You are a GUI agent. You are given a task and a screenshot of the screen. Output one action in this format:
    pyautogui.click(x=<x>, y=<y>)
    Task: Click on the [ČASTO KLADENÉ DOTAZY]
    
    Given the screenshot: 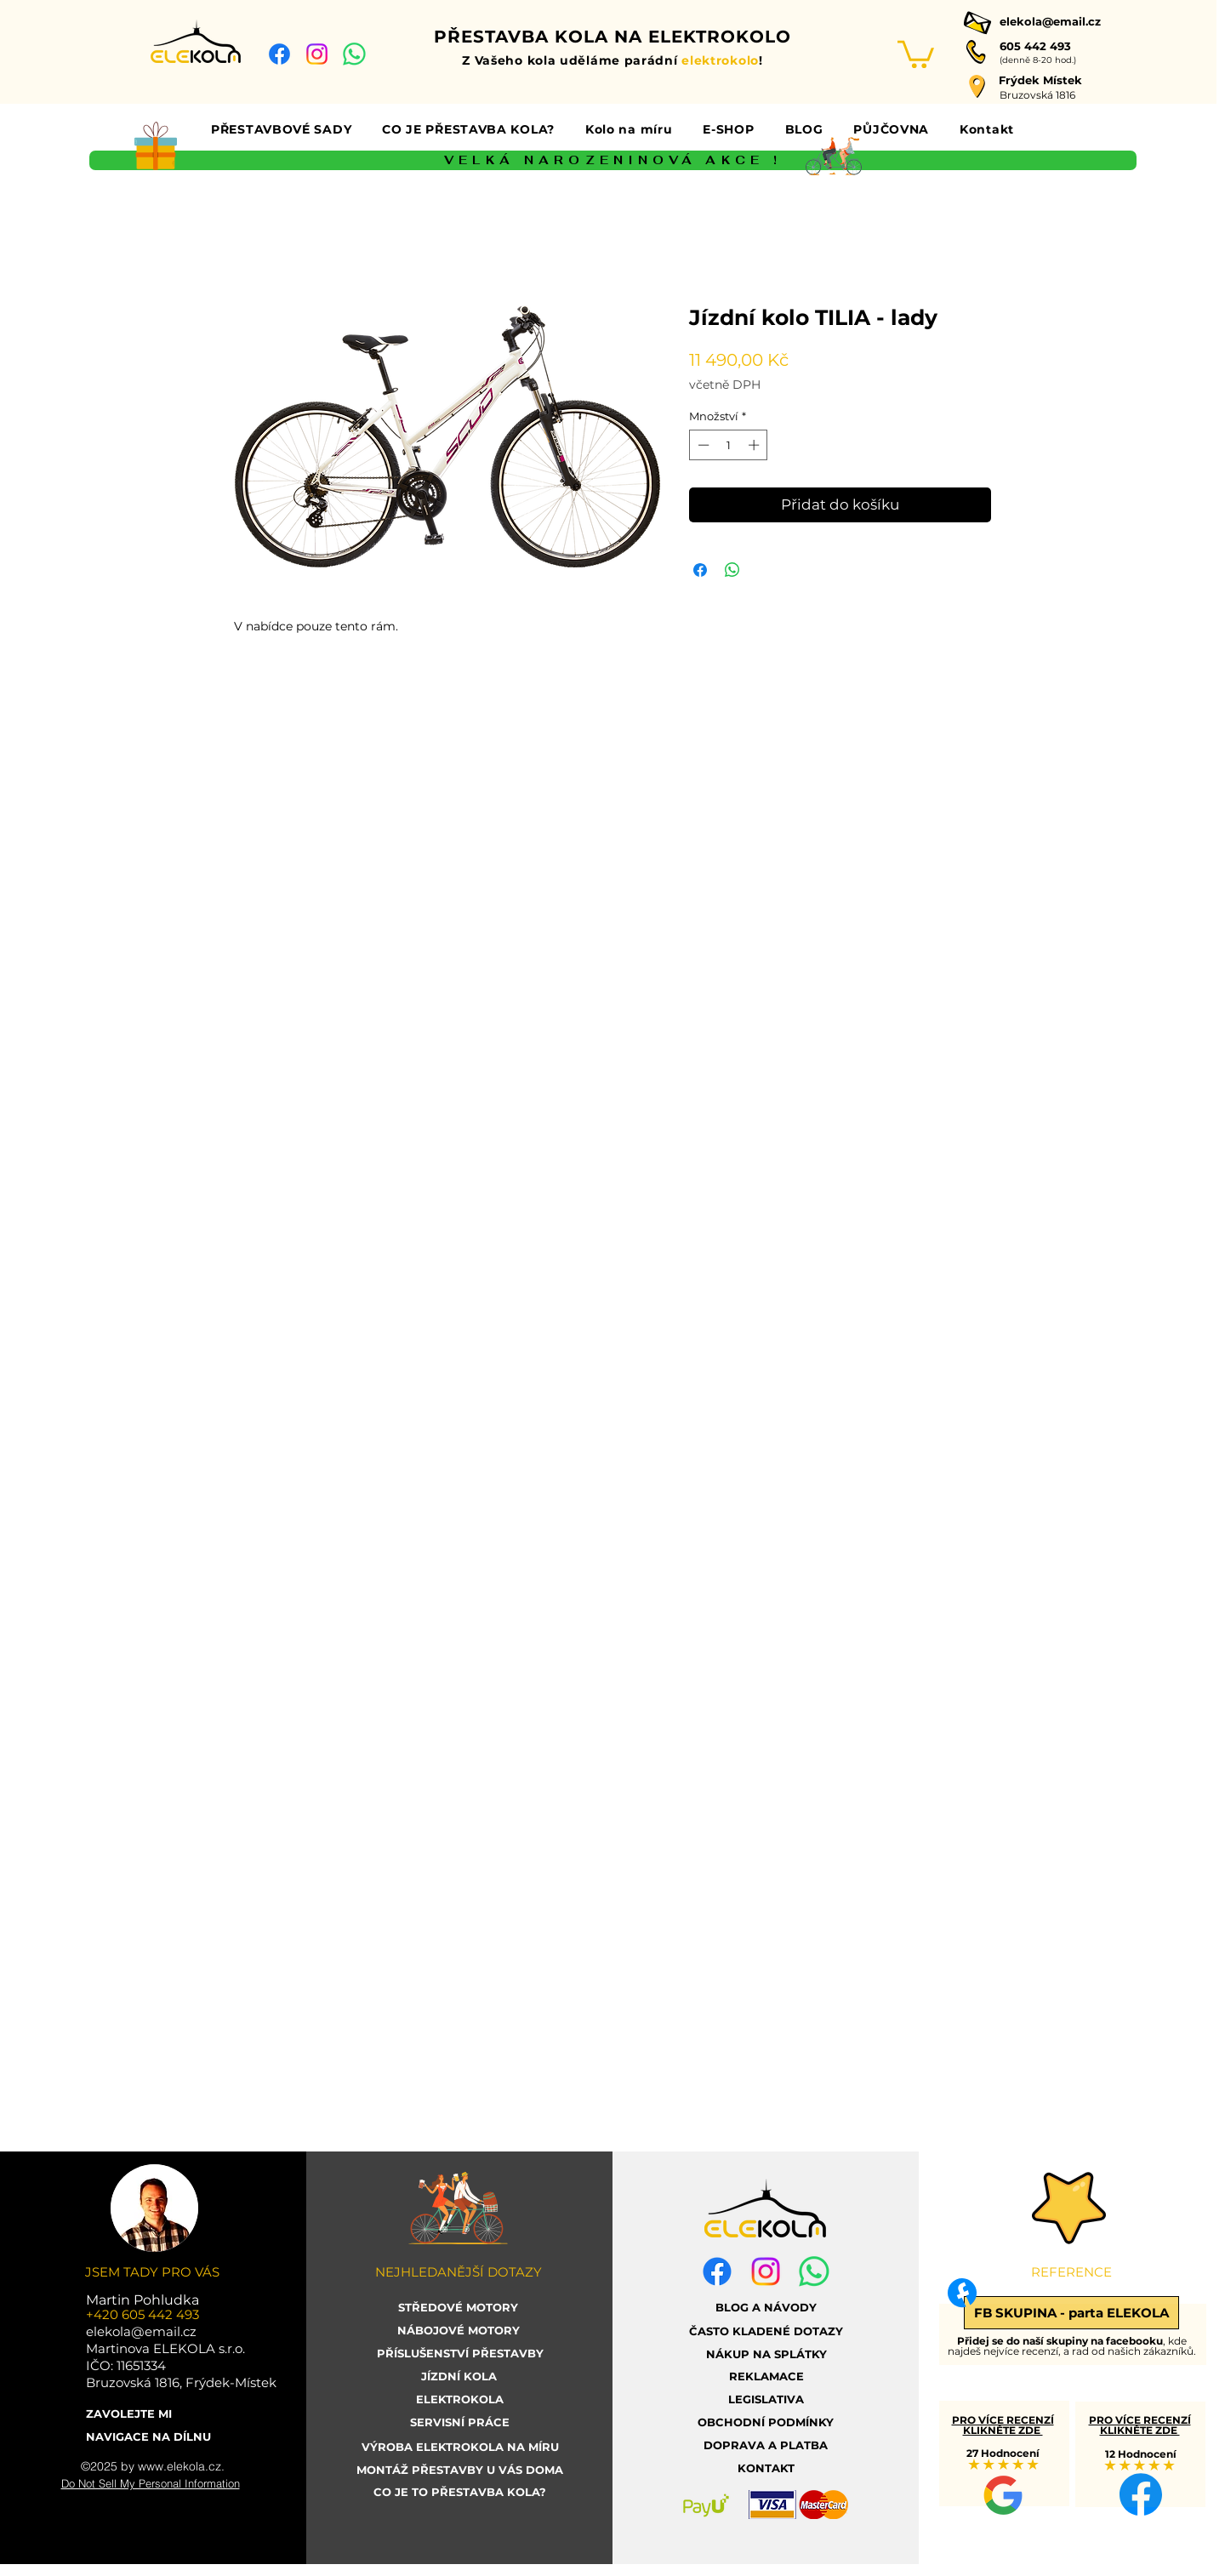 What is the action you would take?
    pyautogui.click(x=766, y=2331)
    